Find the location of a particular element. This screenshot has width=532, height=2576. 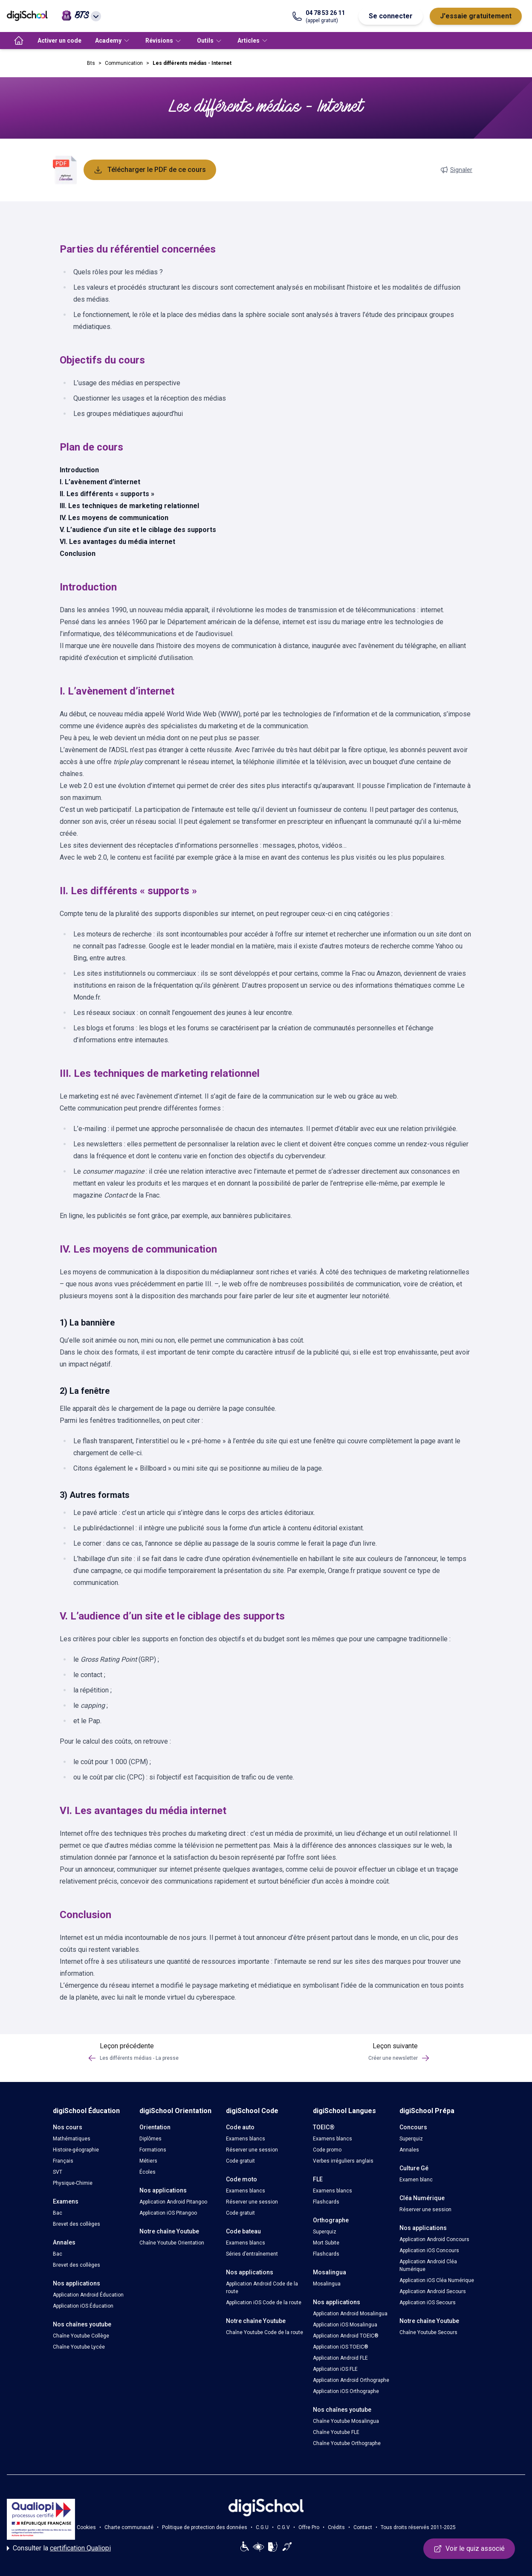

[accueil] is located at coordinates (19, 40).